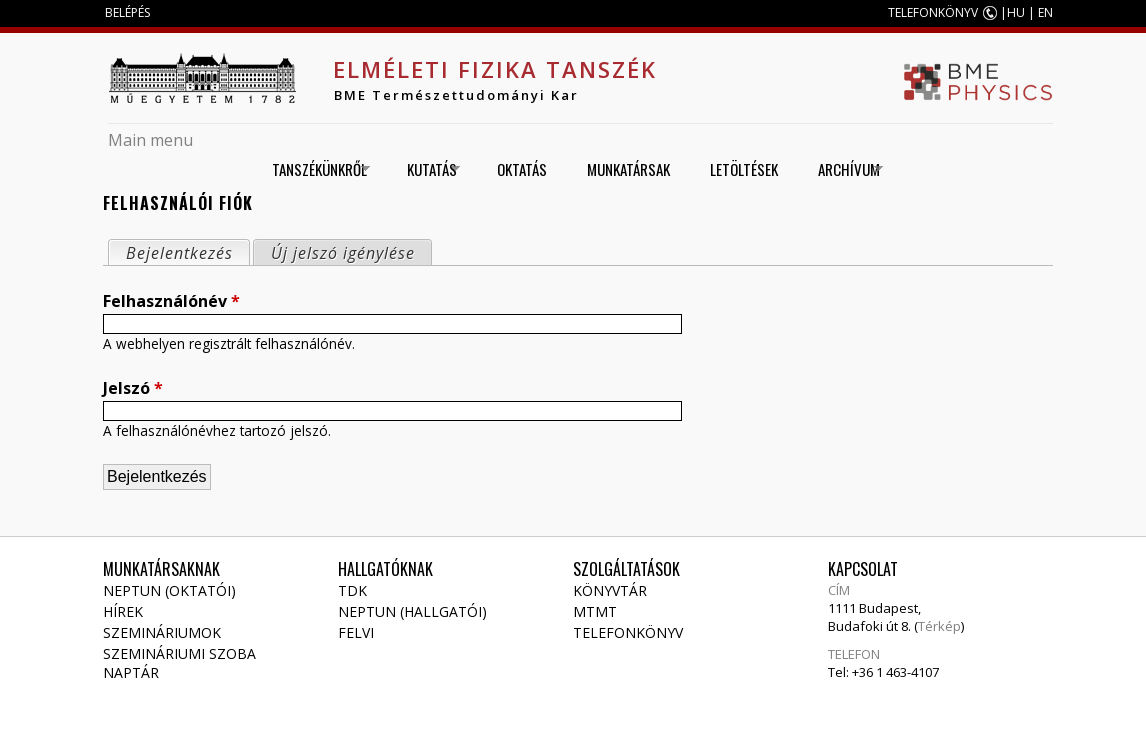 The height and width of the screenshot is (734, 1146). I want to click on TDK, so click(352, 590).